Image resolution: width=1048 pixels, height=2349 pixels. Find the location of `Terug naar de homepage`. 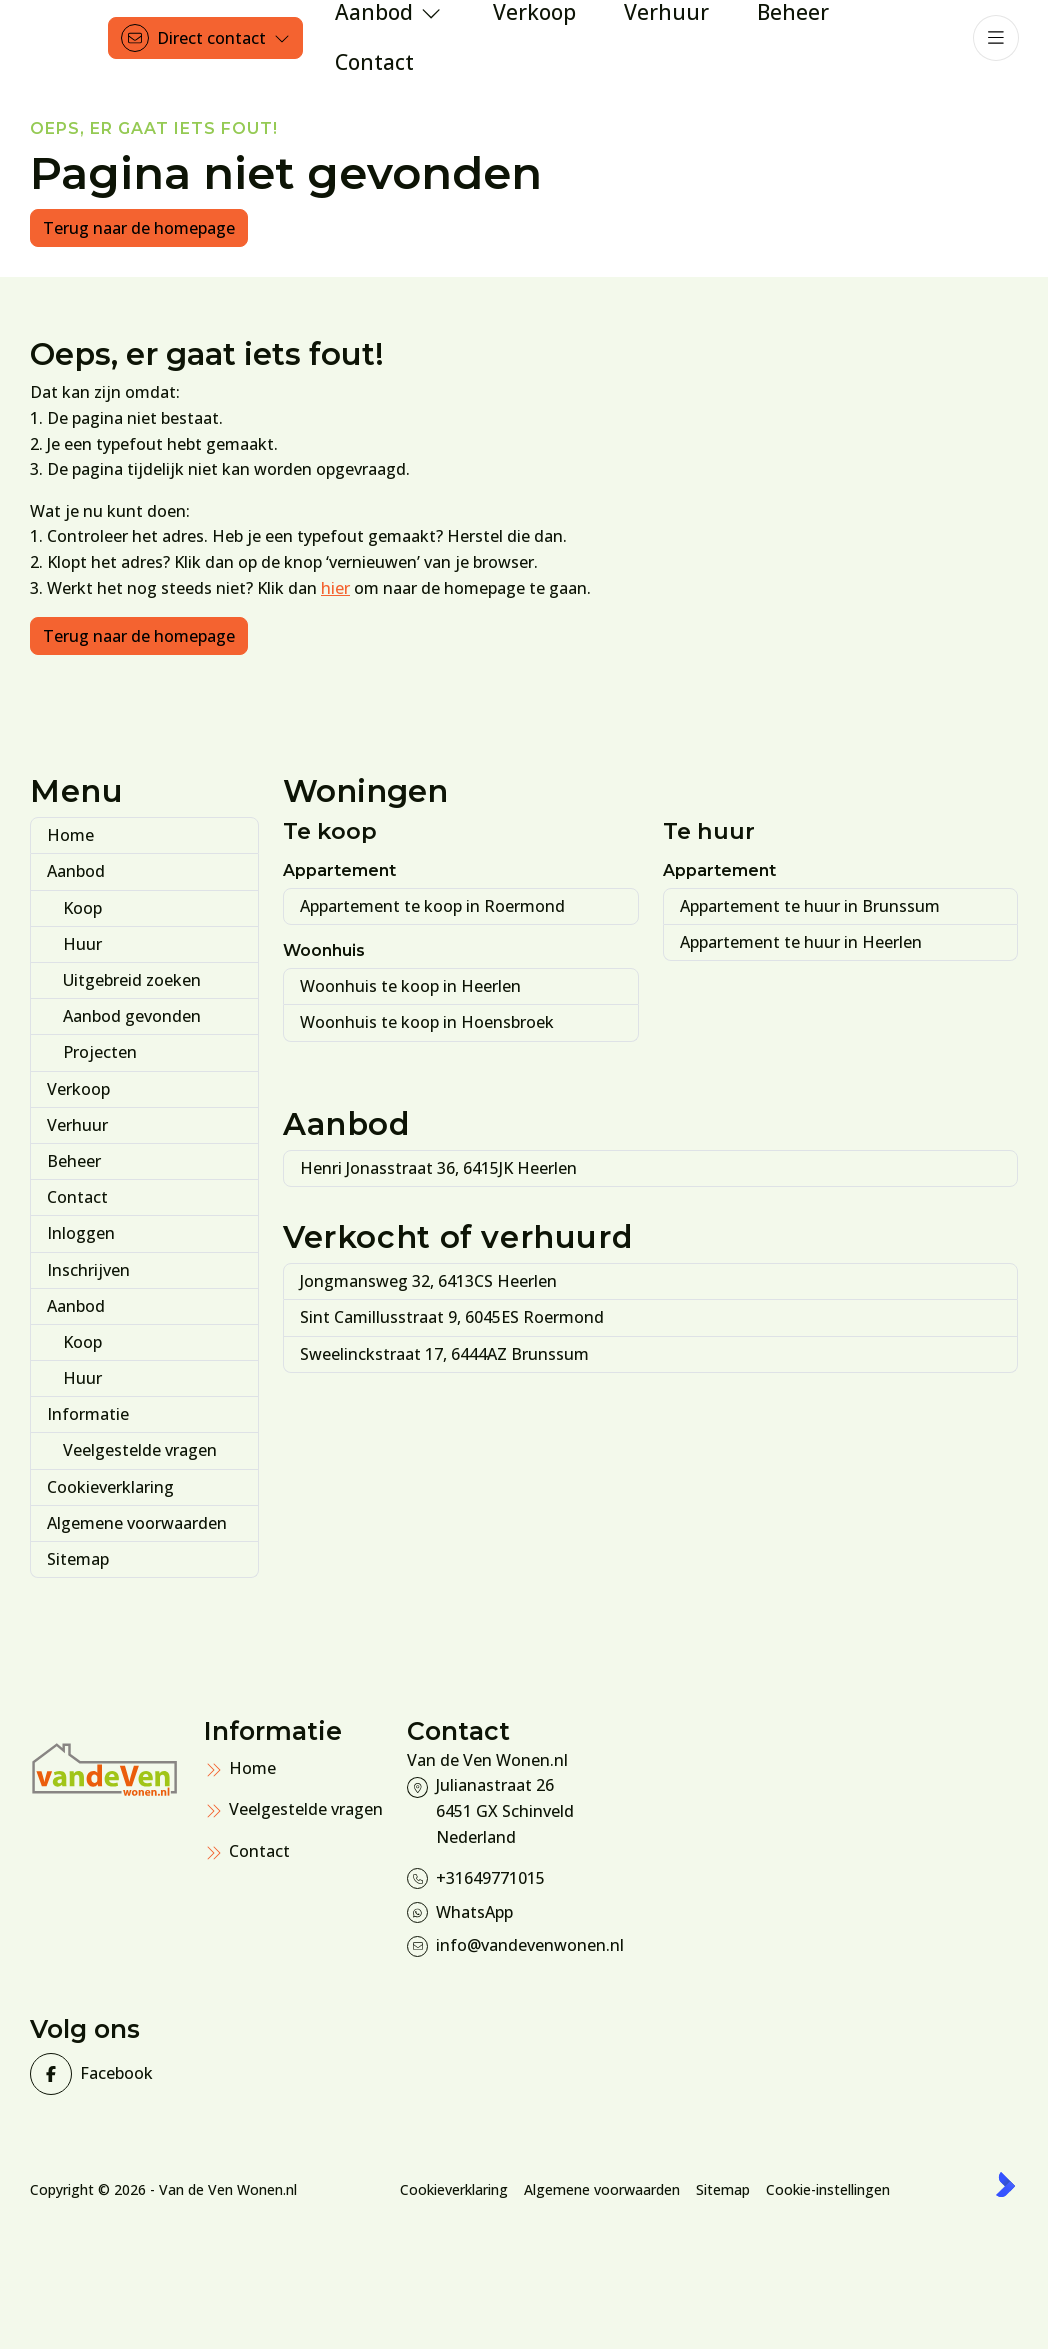

Terug naar de homepage is located at coordinates (139, 228).